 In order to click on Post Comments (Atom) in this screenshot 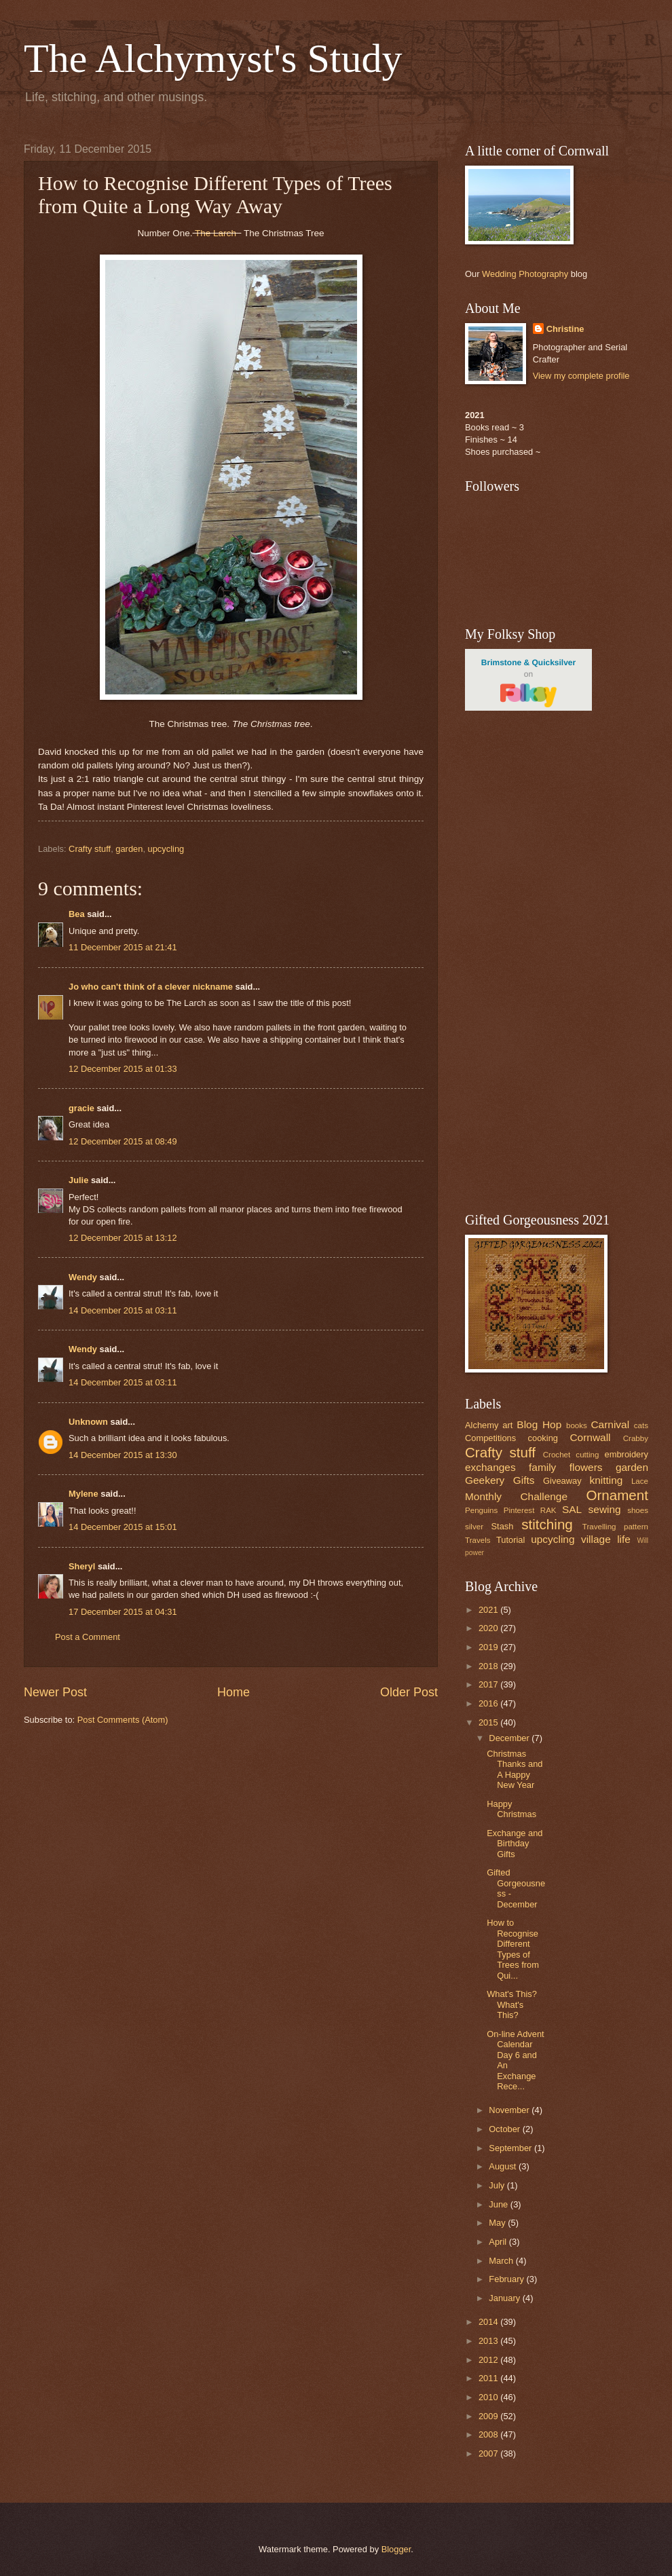, I will do `click(122, 1720)`.